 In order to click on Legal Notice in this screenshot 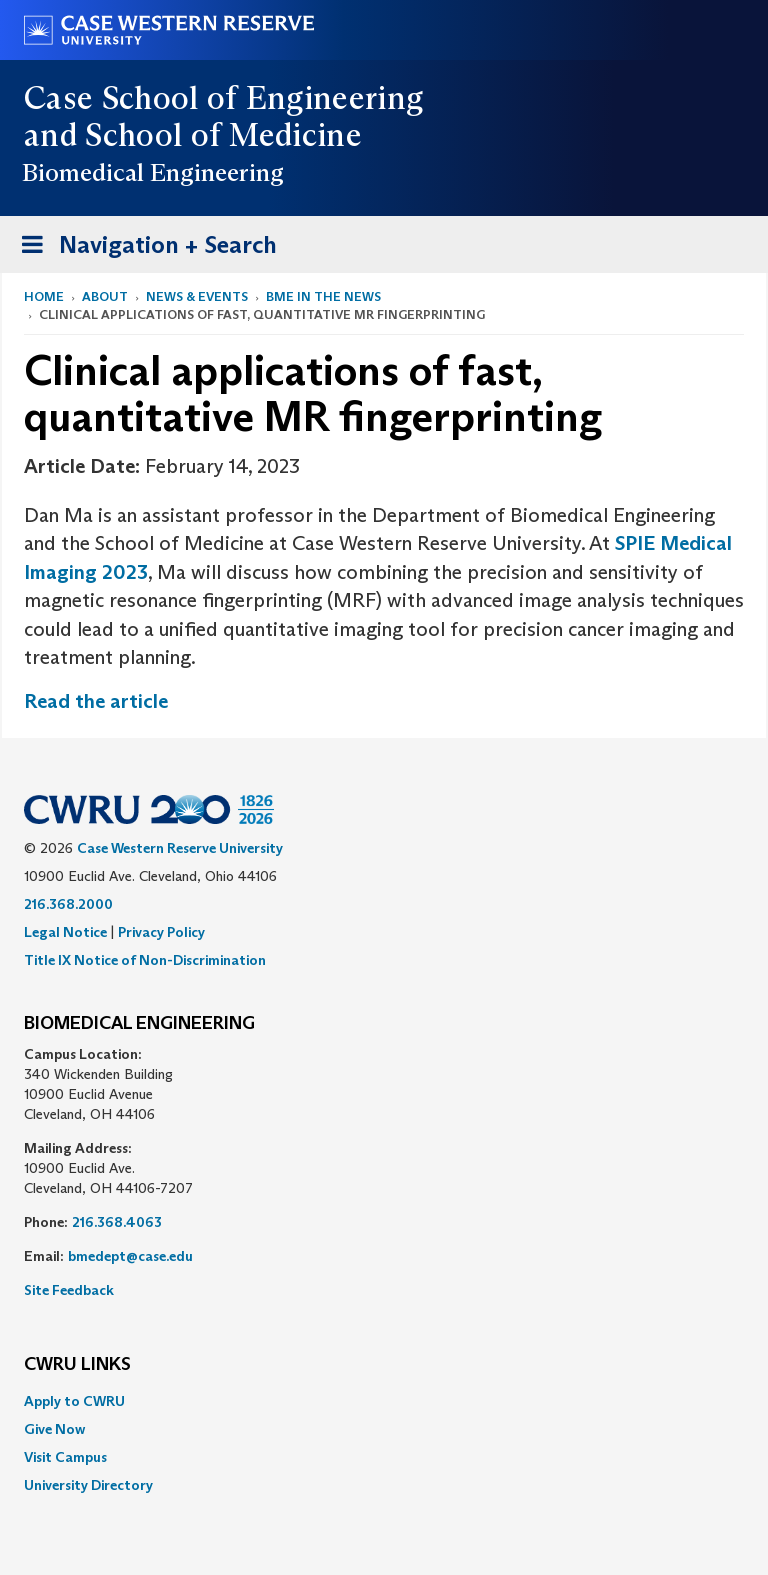, I will do `click(65, 932)`.